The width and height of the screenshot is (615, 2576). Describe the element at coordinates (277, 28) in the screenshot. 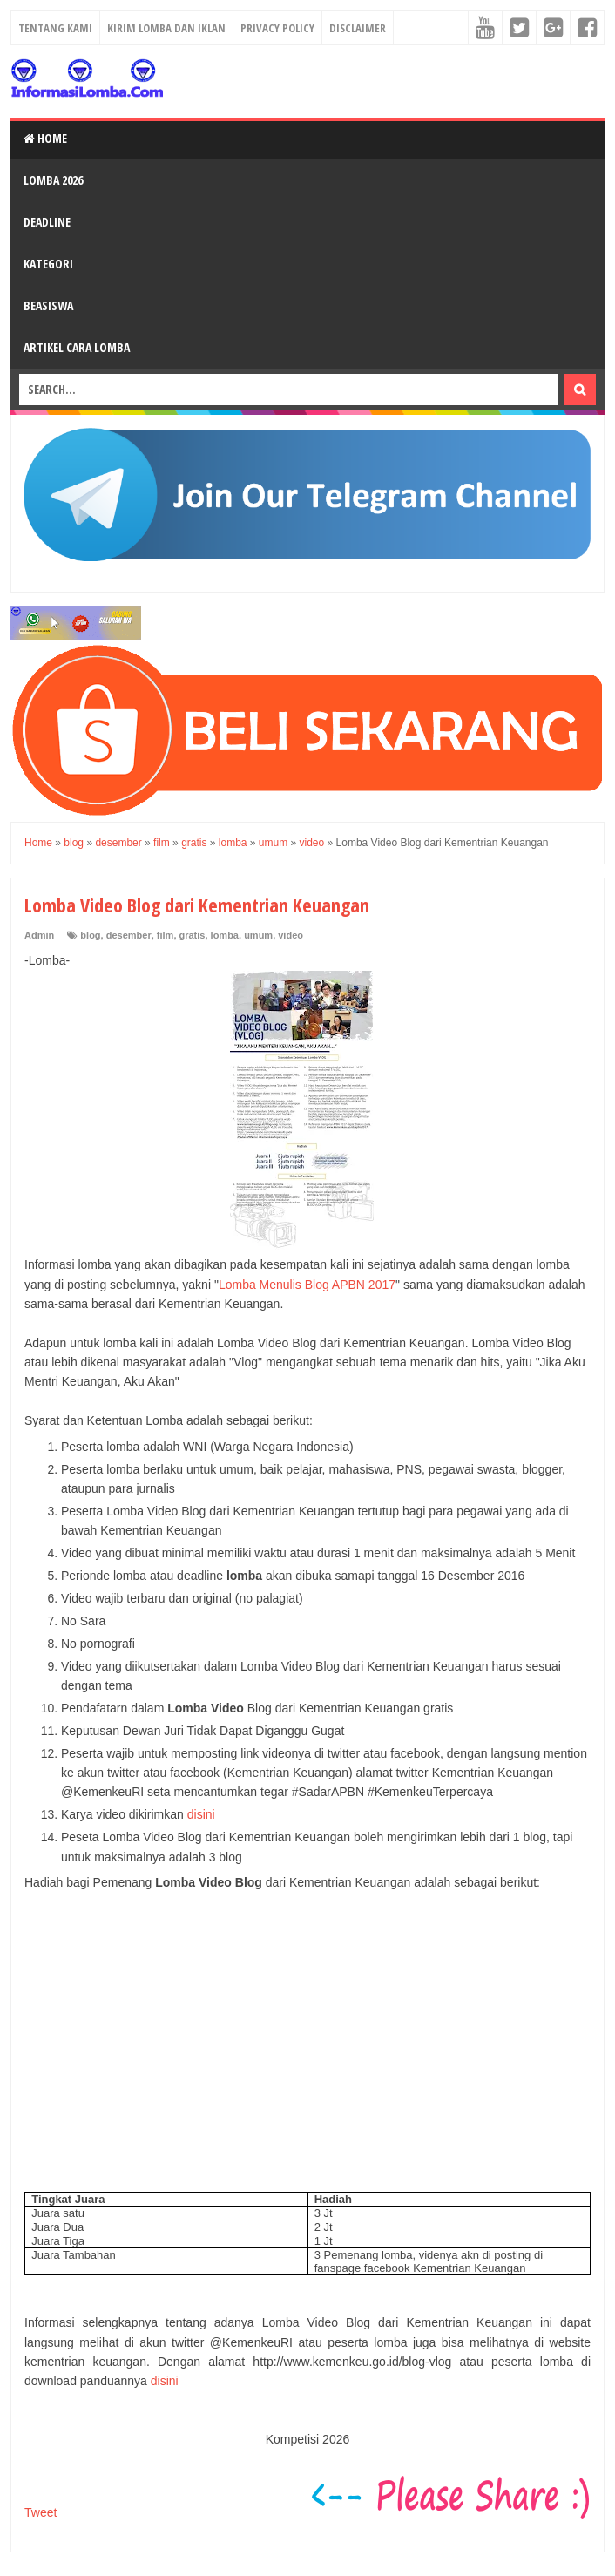

I see `Privacy Policy` at that location.